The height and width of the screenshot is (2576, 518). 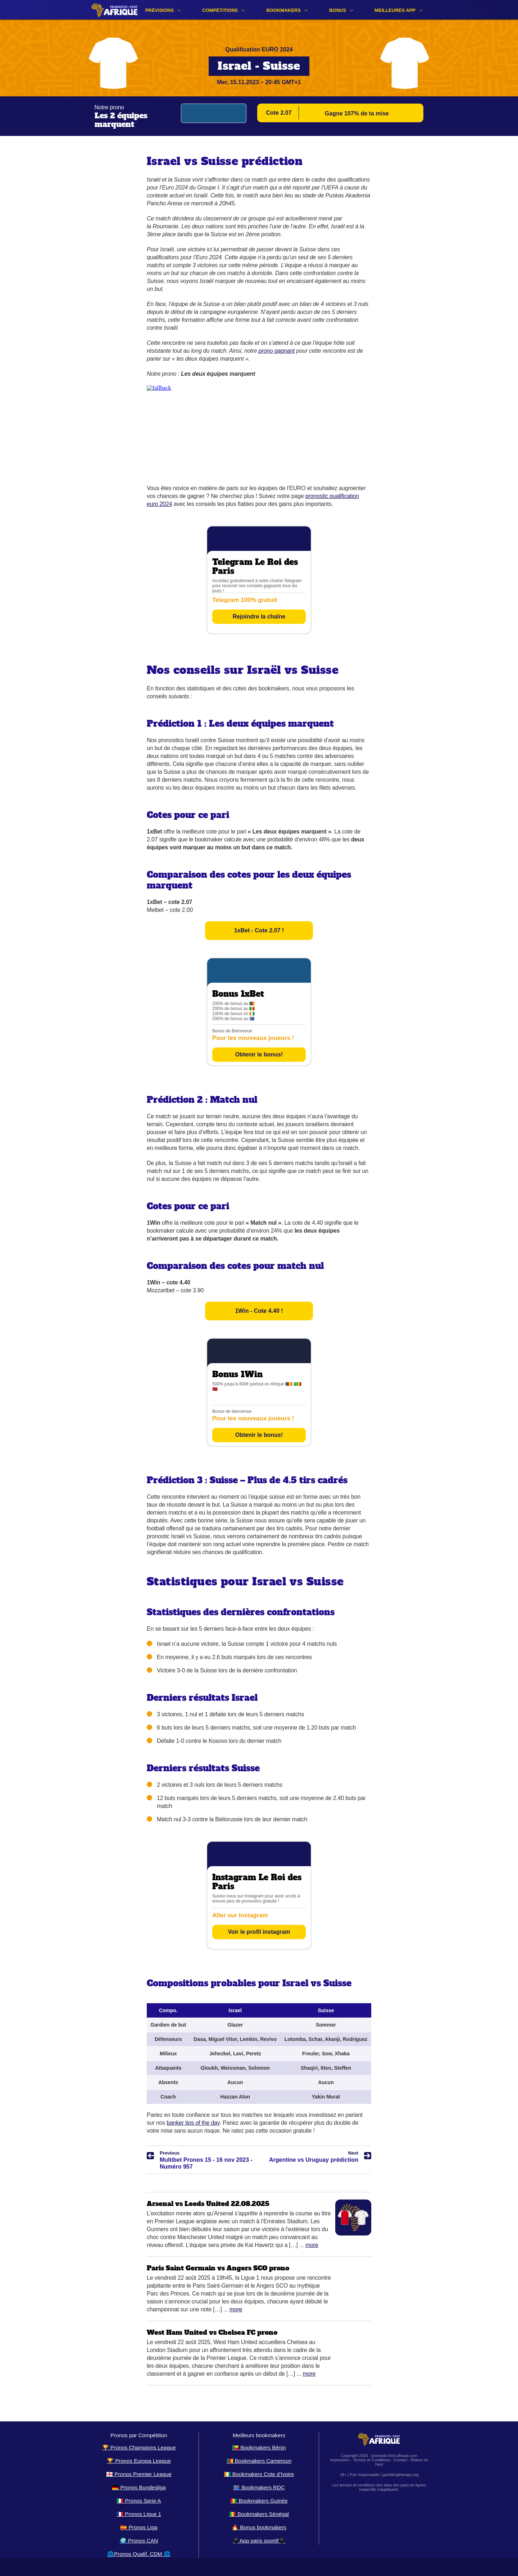 What do you see at coordinates (311, 2245) in the screenshot?
I see `More` at bounding box center [311, 2245].